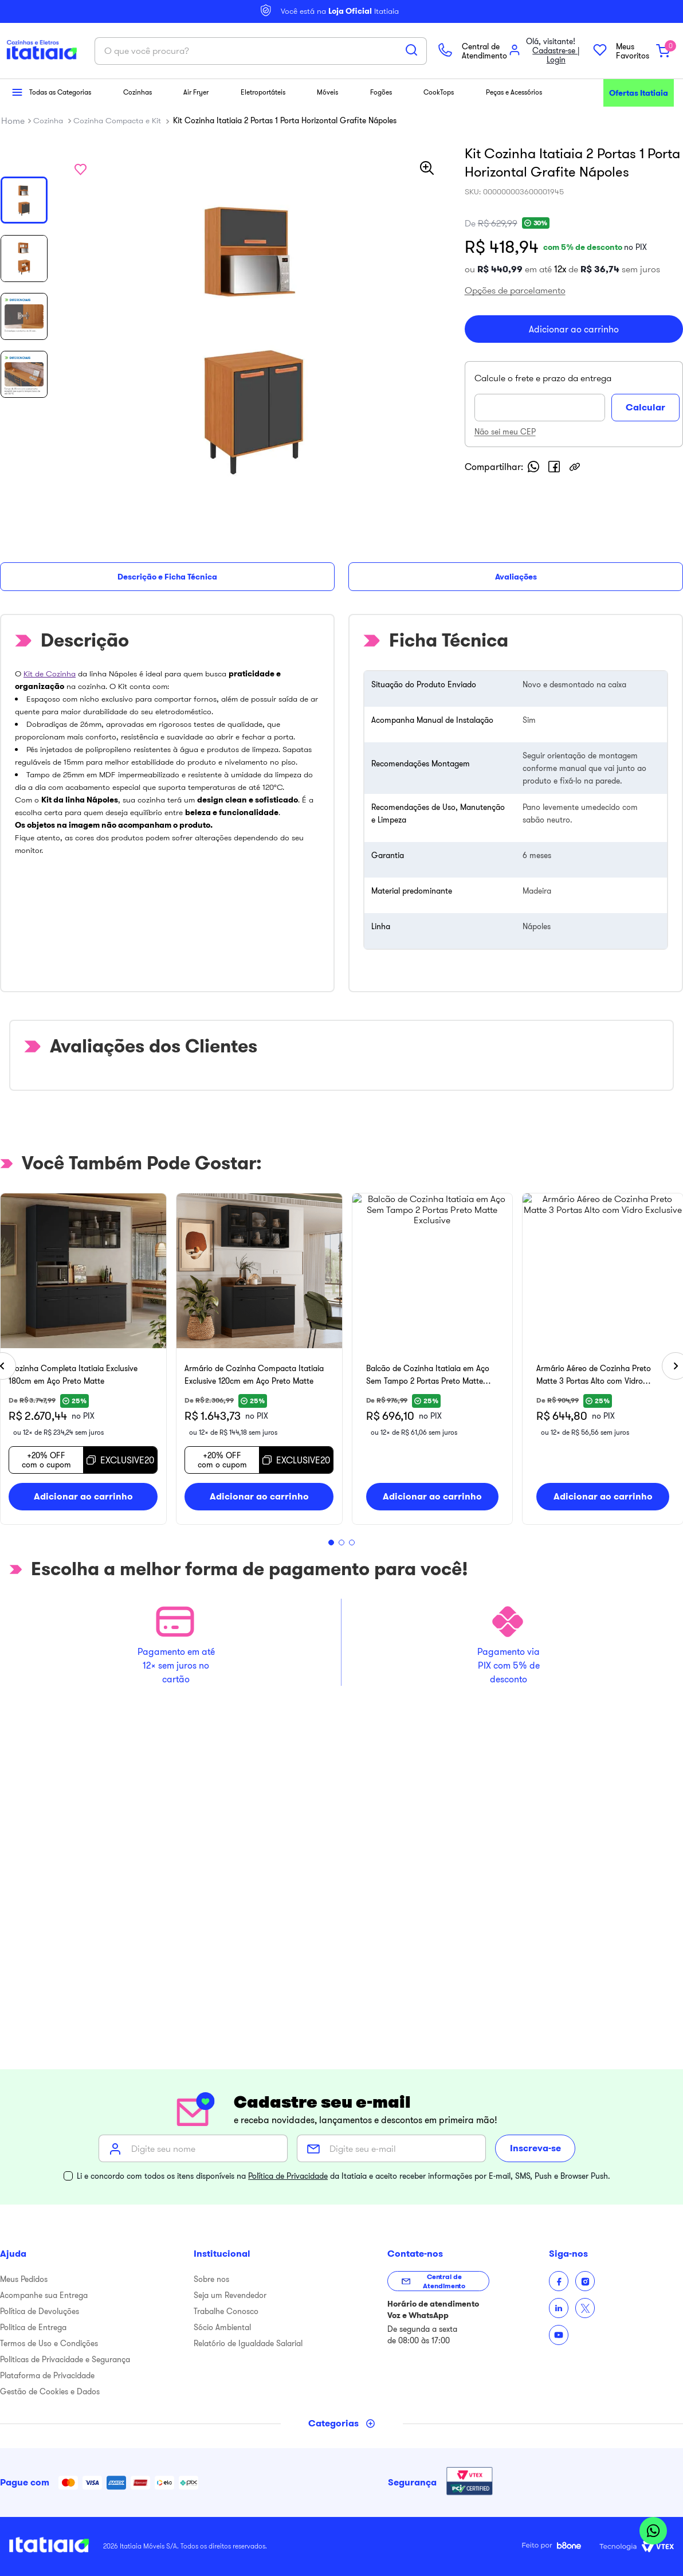 The height and width of the screenshot is (2576, 683). What do you see at coordinates (117, 238) in the screenshot?
I see `Cozinha Compacta e Kit` at bounding box center [117, 238].